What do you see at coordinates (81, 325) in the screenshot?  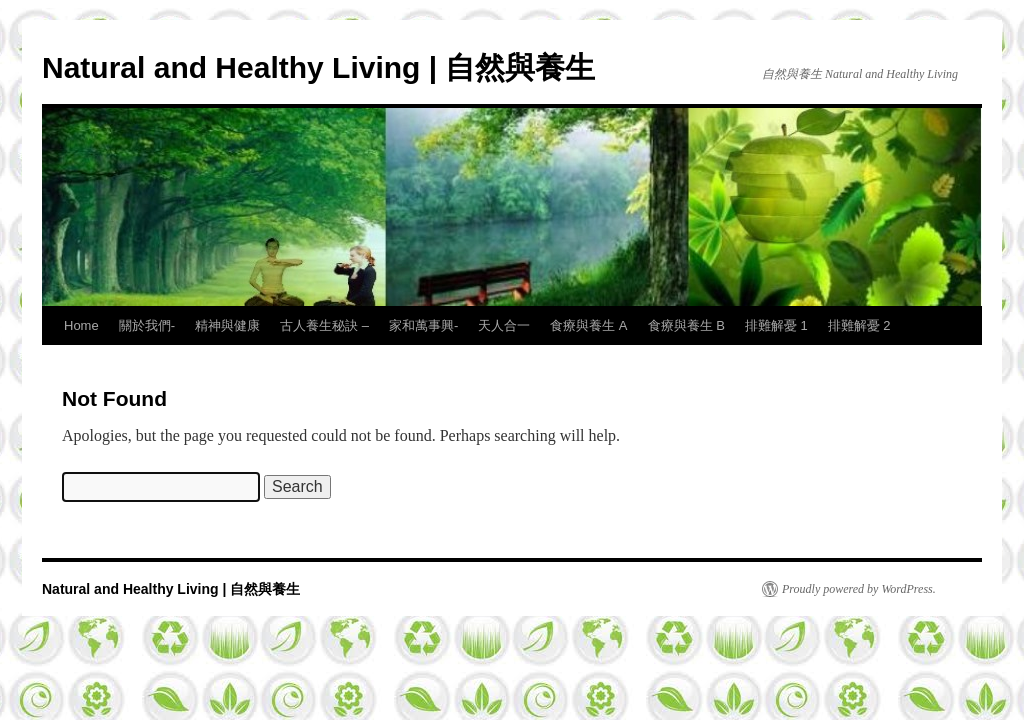 I see `Home` at bounding box center [81, 325].